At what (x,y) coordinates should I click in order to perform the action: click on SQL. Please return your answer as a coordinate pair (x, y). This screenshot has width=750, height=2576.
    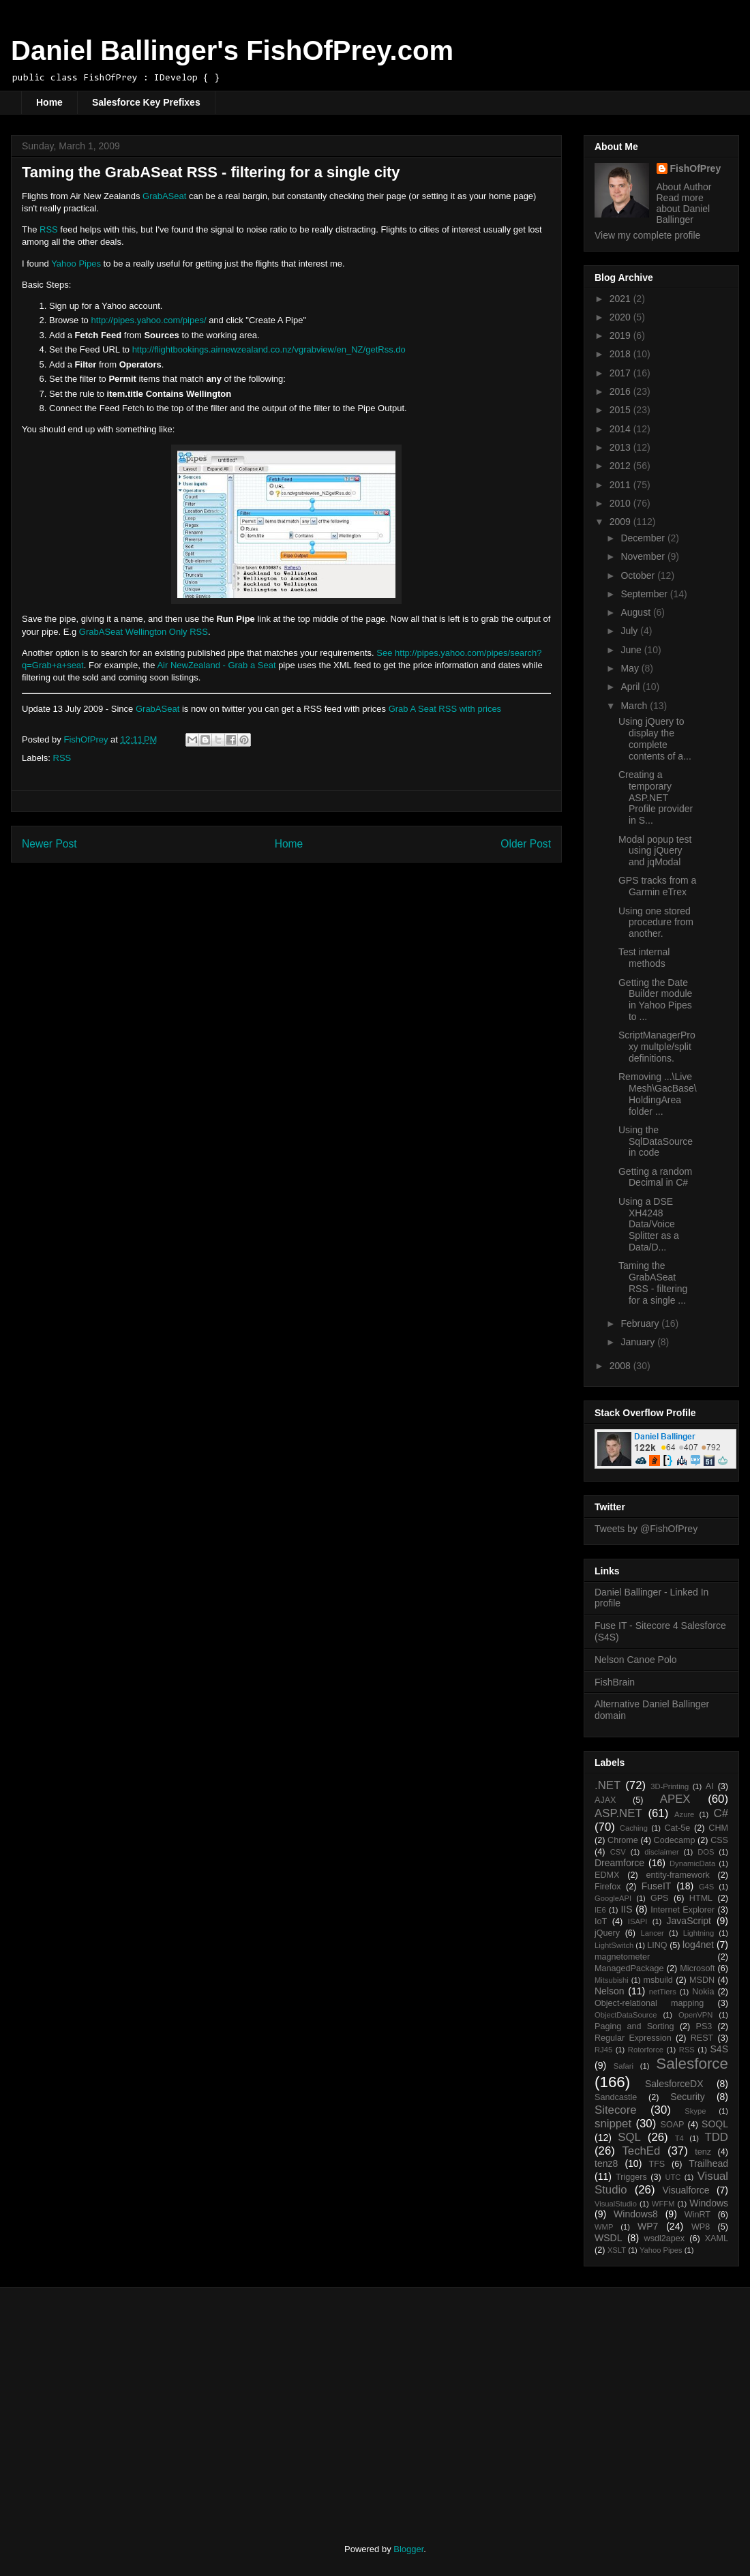
    Looking at the image, I should click on (629, 2137).